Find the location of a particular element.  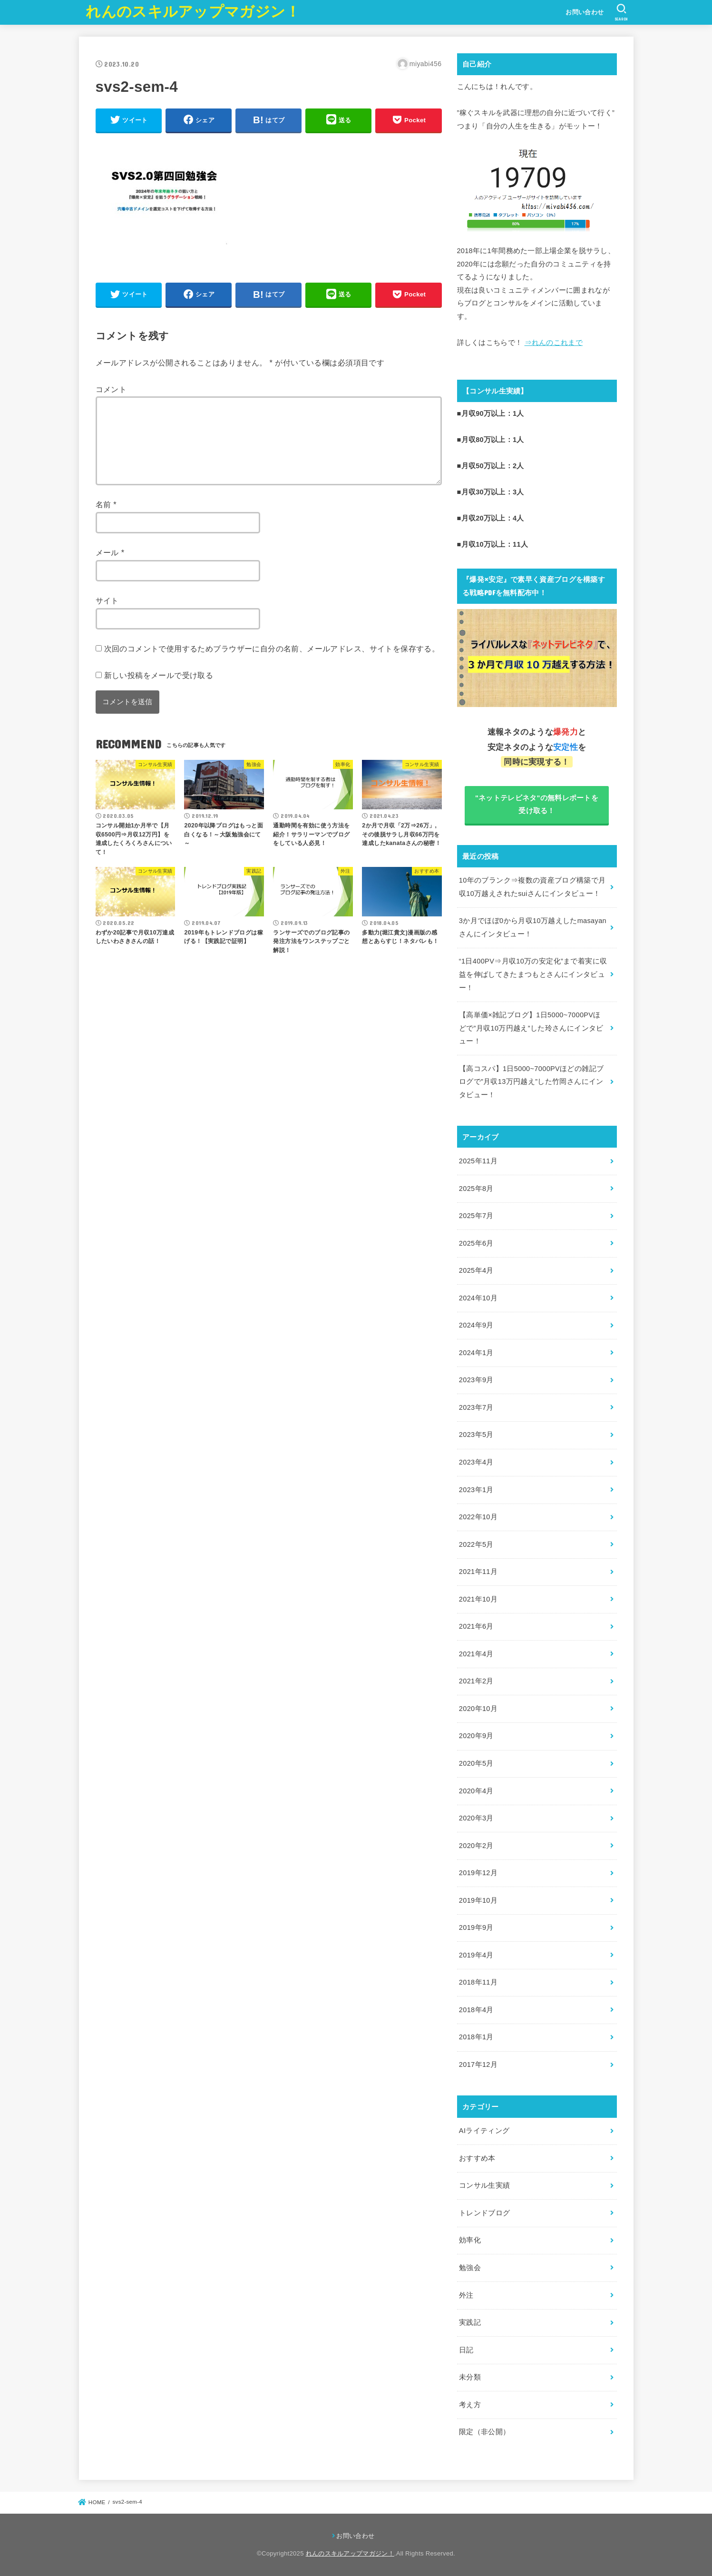

2024年10月 is located at coordinates (478, 1298).